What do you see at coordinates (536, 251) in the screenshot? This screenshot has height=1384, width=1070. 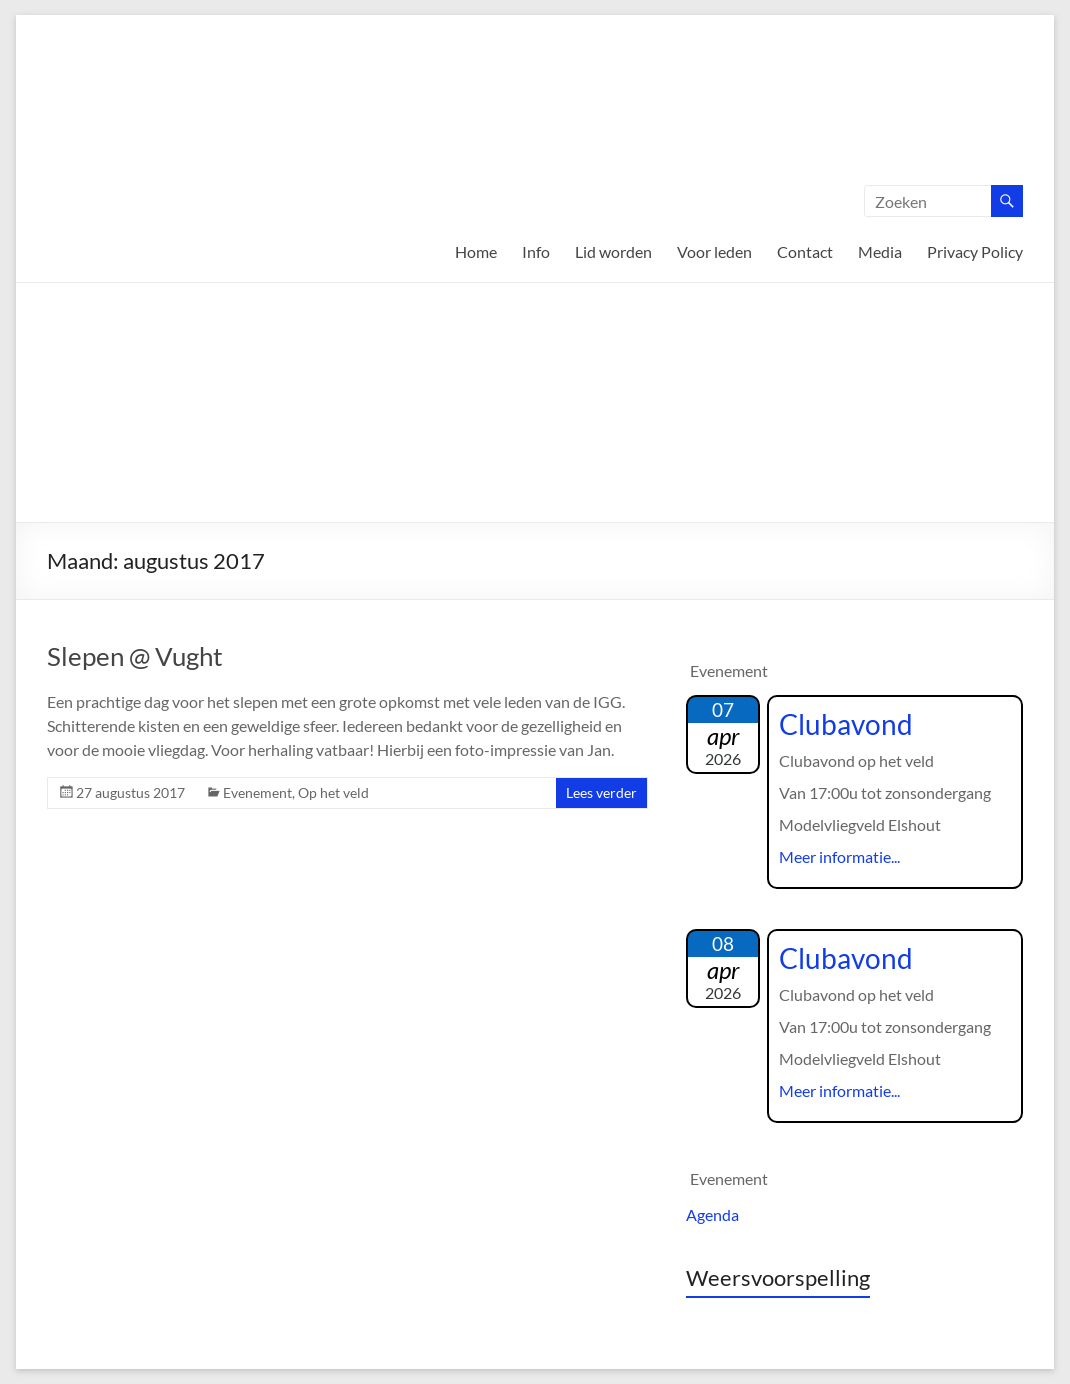 I see `Info` at bounding box center [536, 251].